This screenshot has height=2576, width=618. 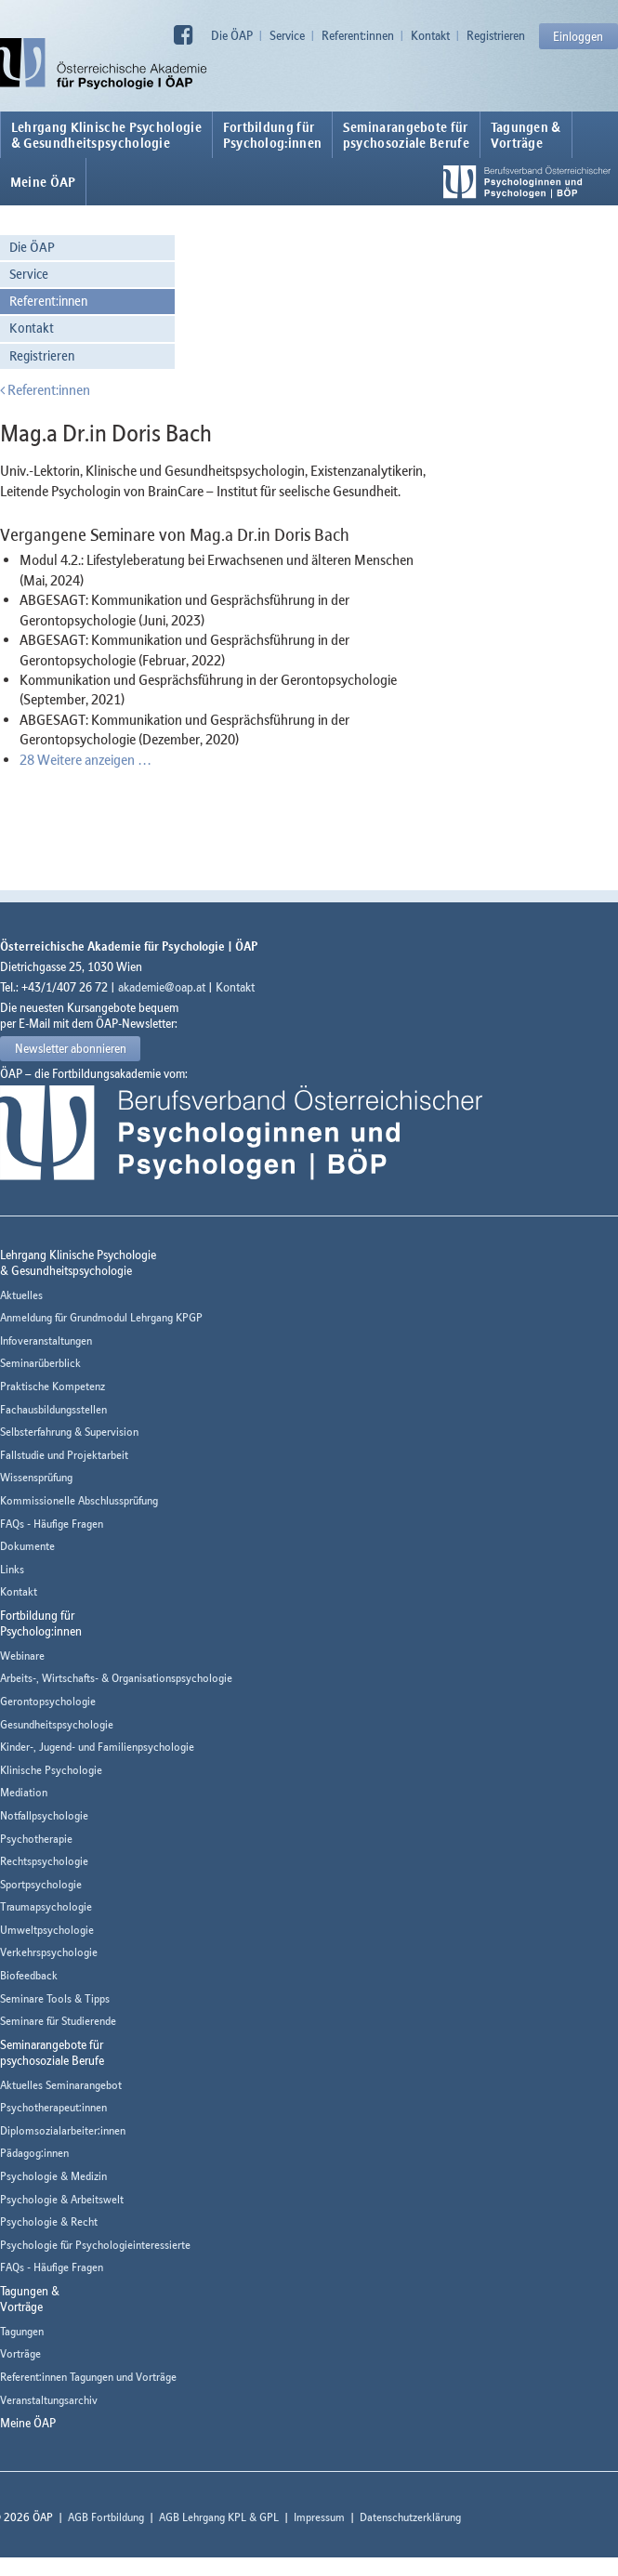 I want to click on Anmeldung für Grundmodul Lehrgang KPGP, so click(x=101, y=1317).